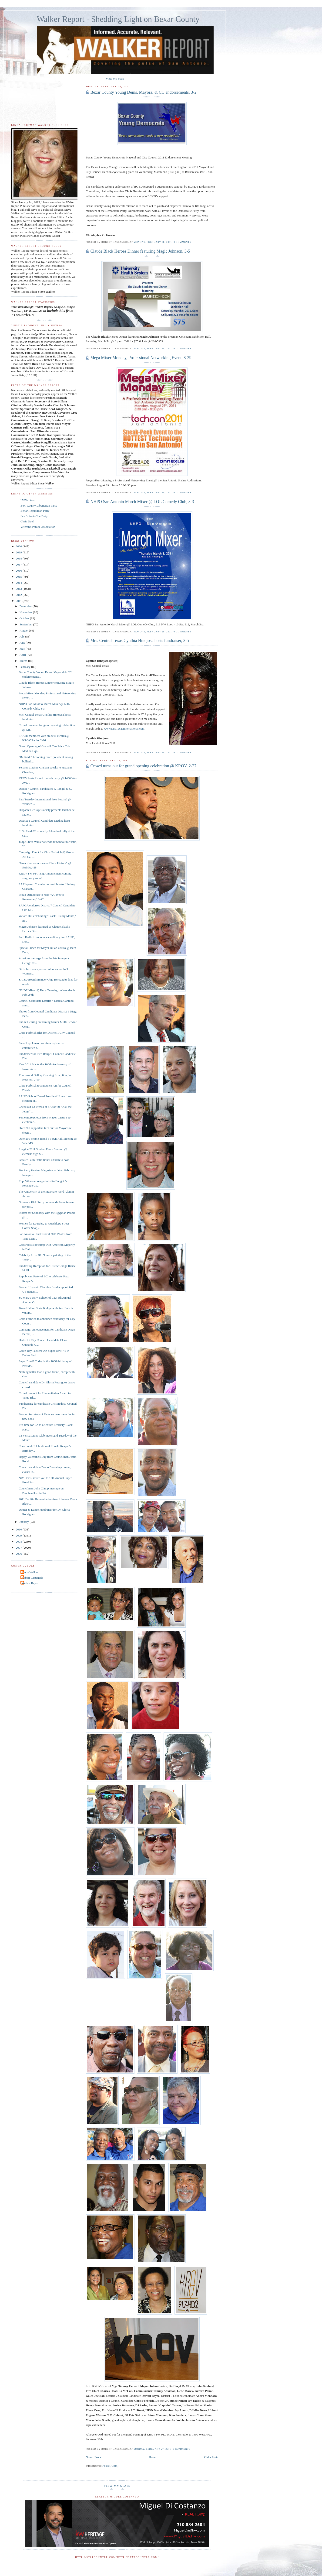 The image size is (322, 2576). What do you see at coordinates (140, 251) in the screenshot?
I see `Claude Black Heroes Dinner featuring Magic Johnson, 3-5` at bounding box center [140, 251].